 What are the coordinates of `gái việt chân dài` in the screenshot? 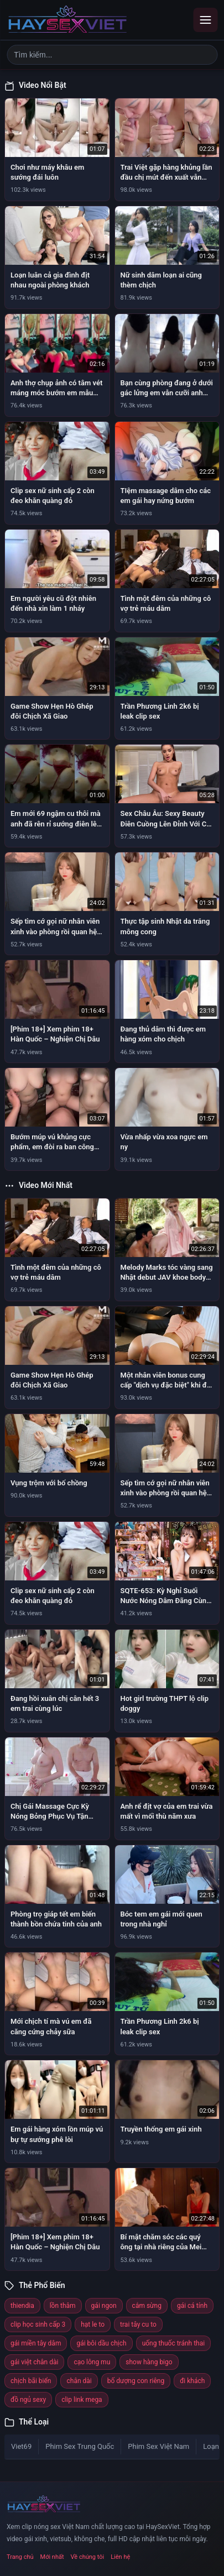 It's located at (34, 2362).